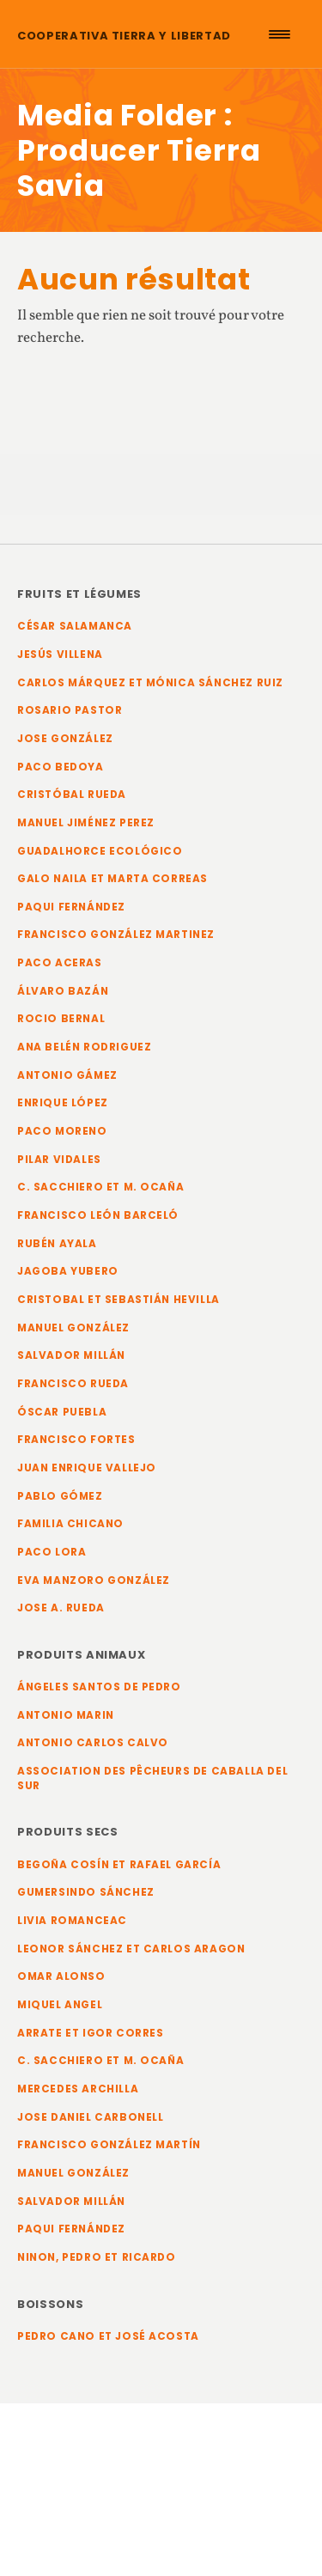  What do you see at coordinates (67, 1271) in the screenshot?
I see `Jagoba Yubero` at bounding box center [67, 1271].